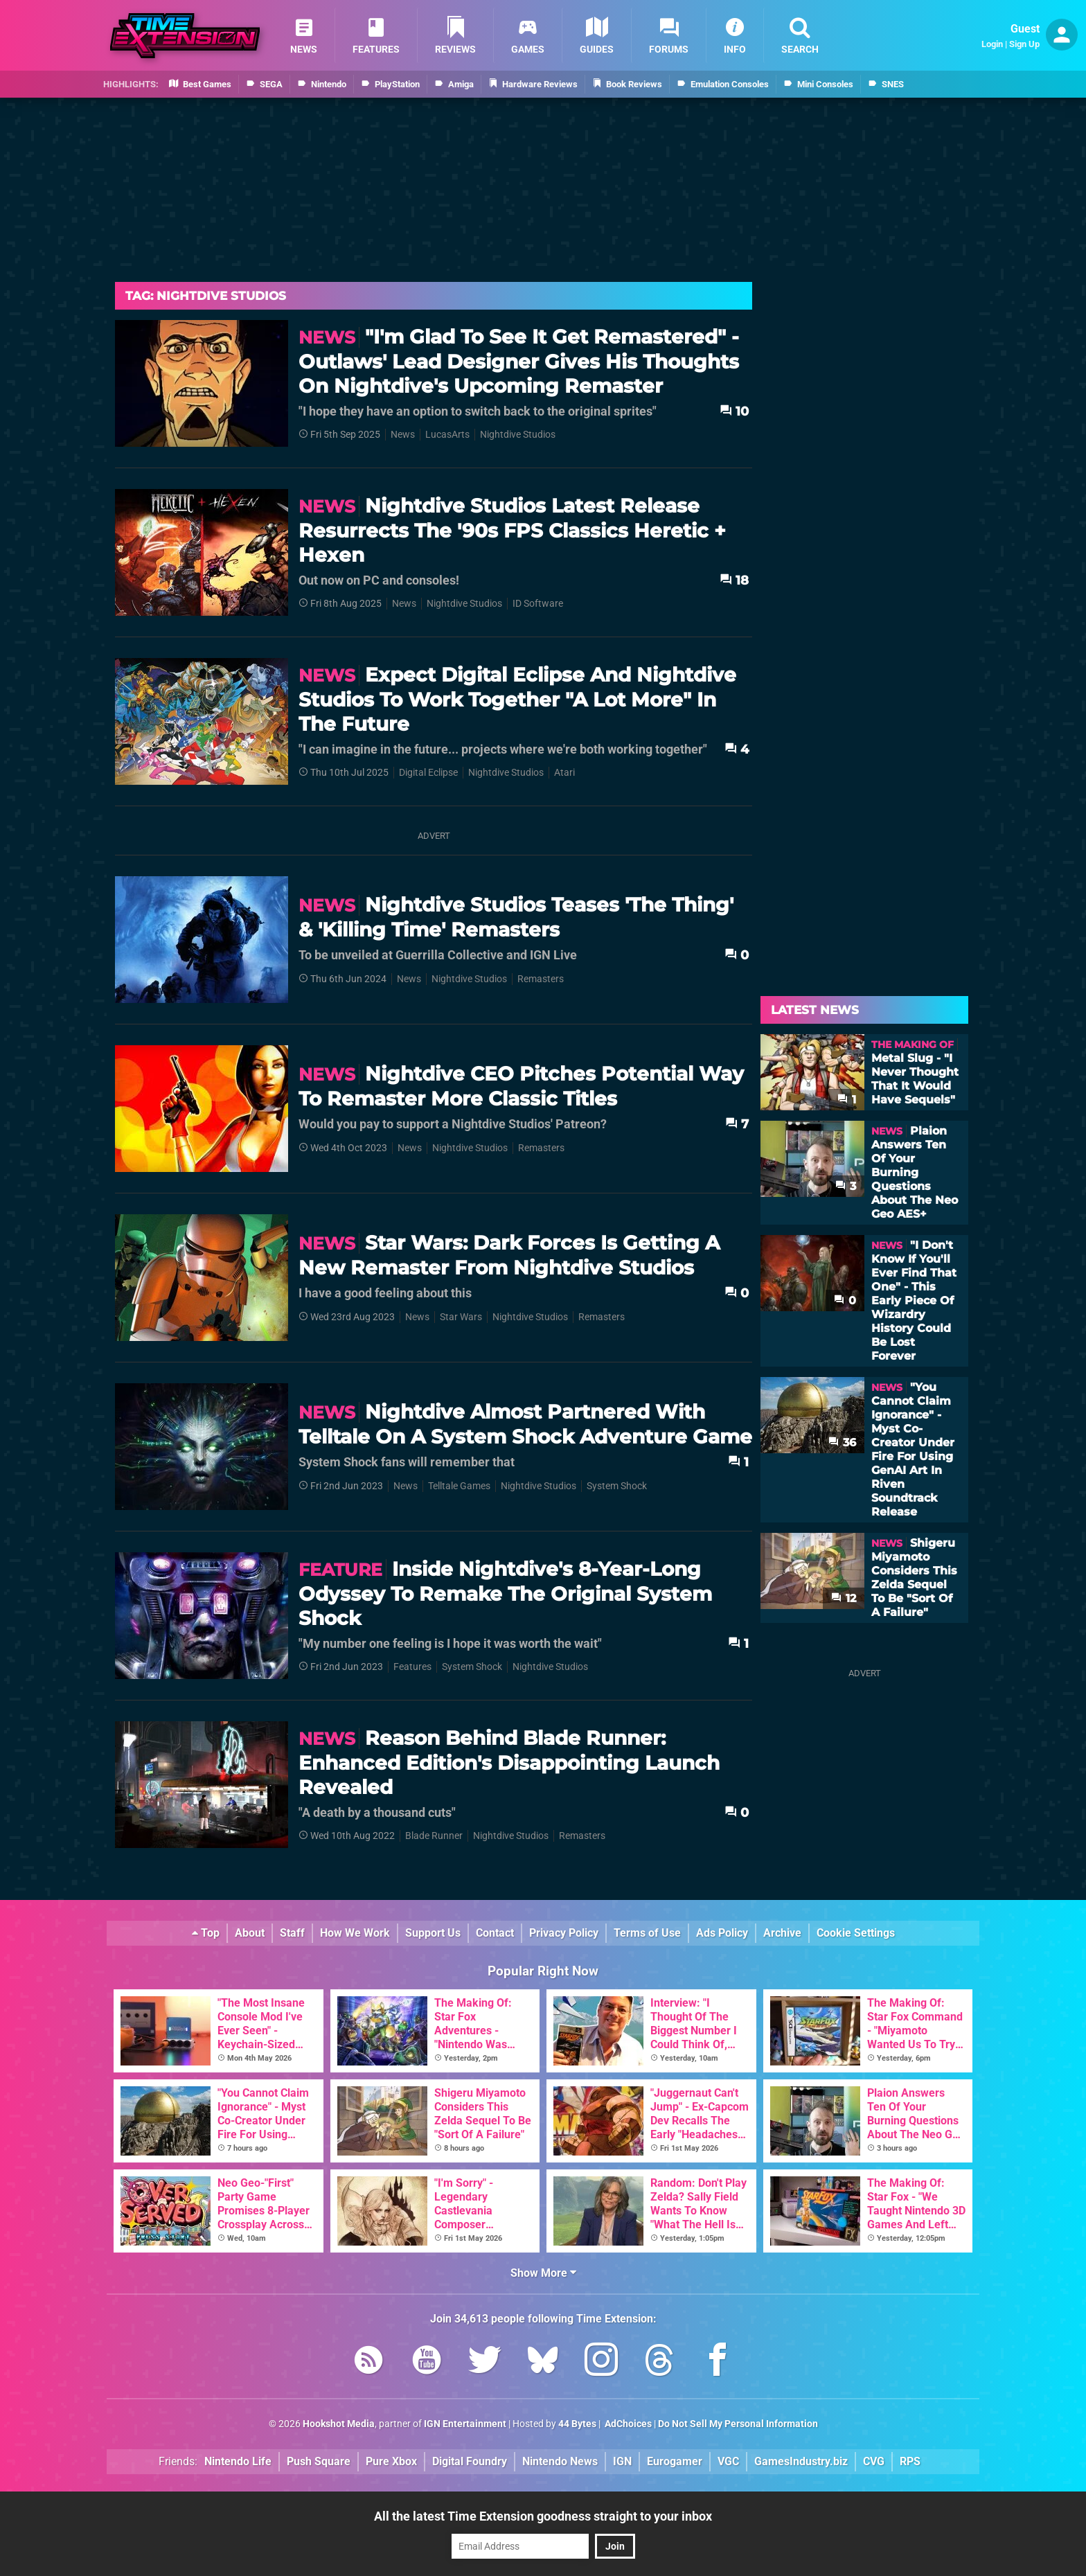 Image resolution: width=1086 pixels, height=2576 pixels. I want to click on Contact, so click(495, 1932).